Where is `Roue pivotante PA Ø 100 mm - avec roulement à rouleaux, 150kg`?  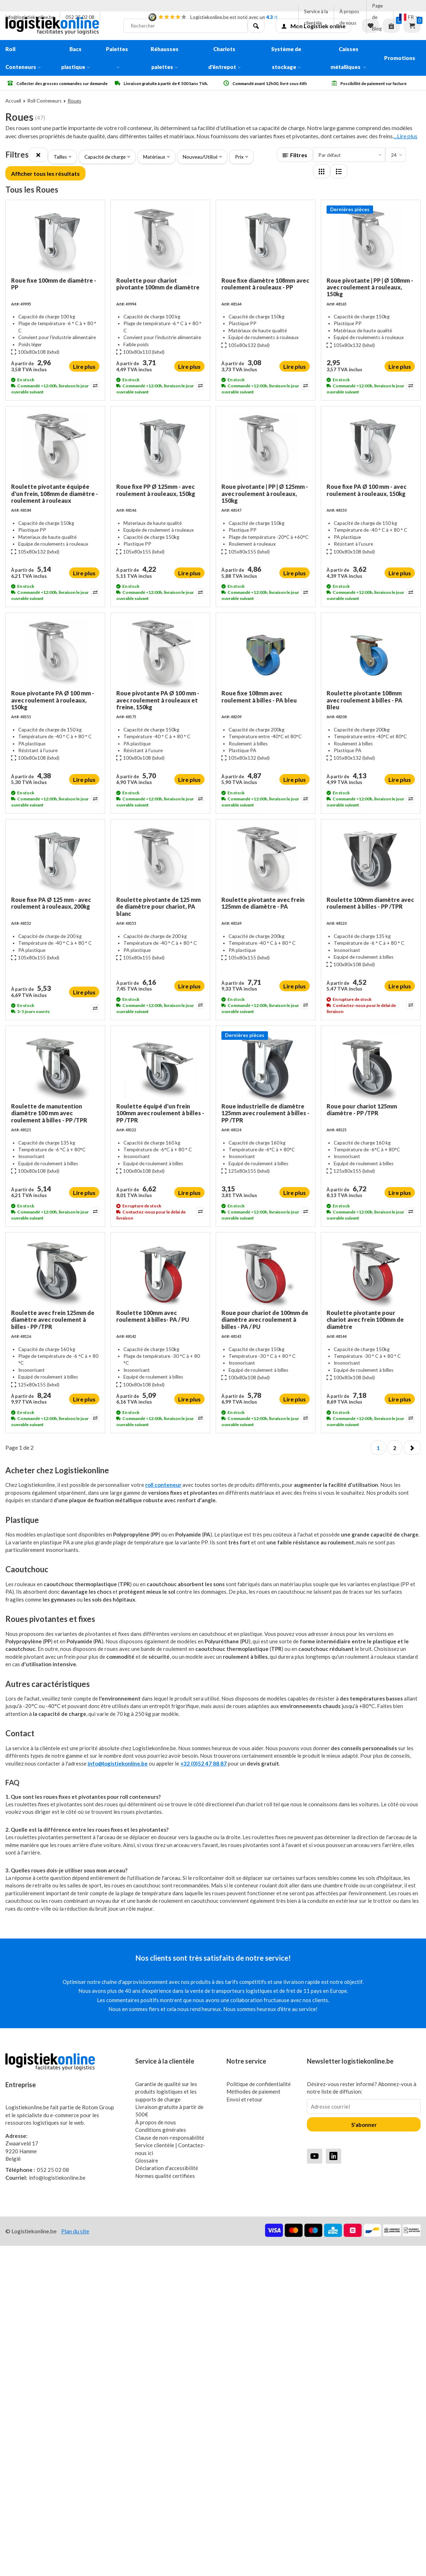 Roue pivotante PA Ø 100 mm - avec roulement à rouleaux, 150kg is located at coordinates (52, 700).